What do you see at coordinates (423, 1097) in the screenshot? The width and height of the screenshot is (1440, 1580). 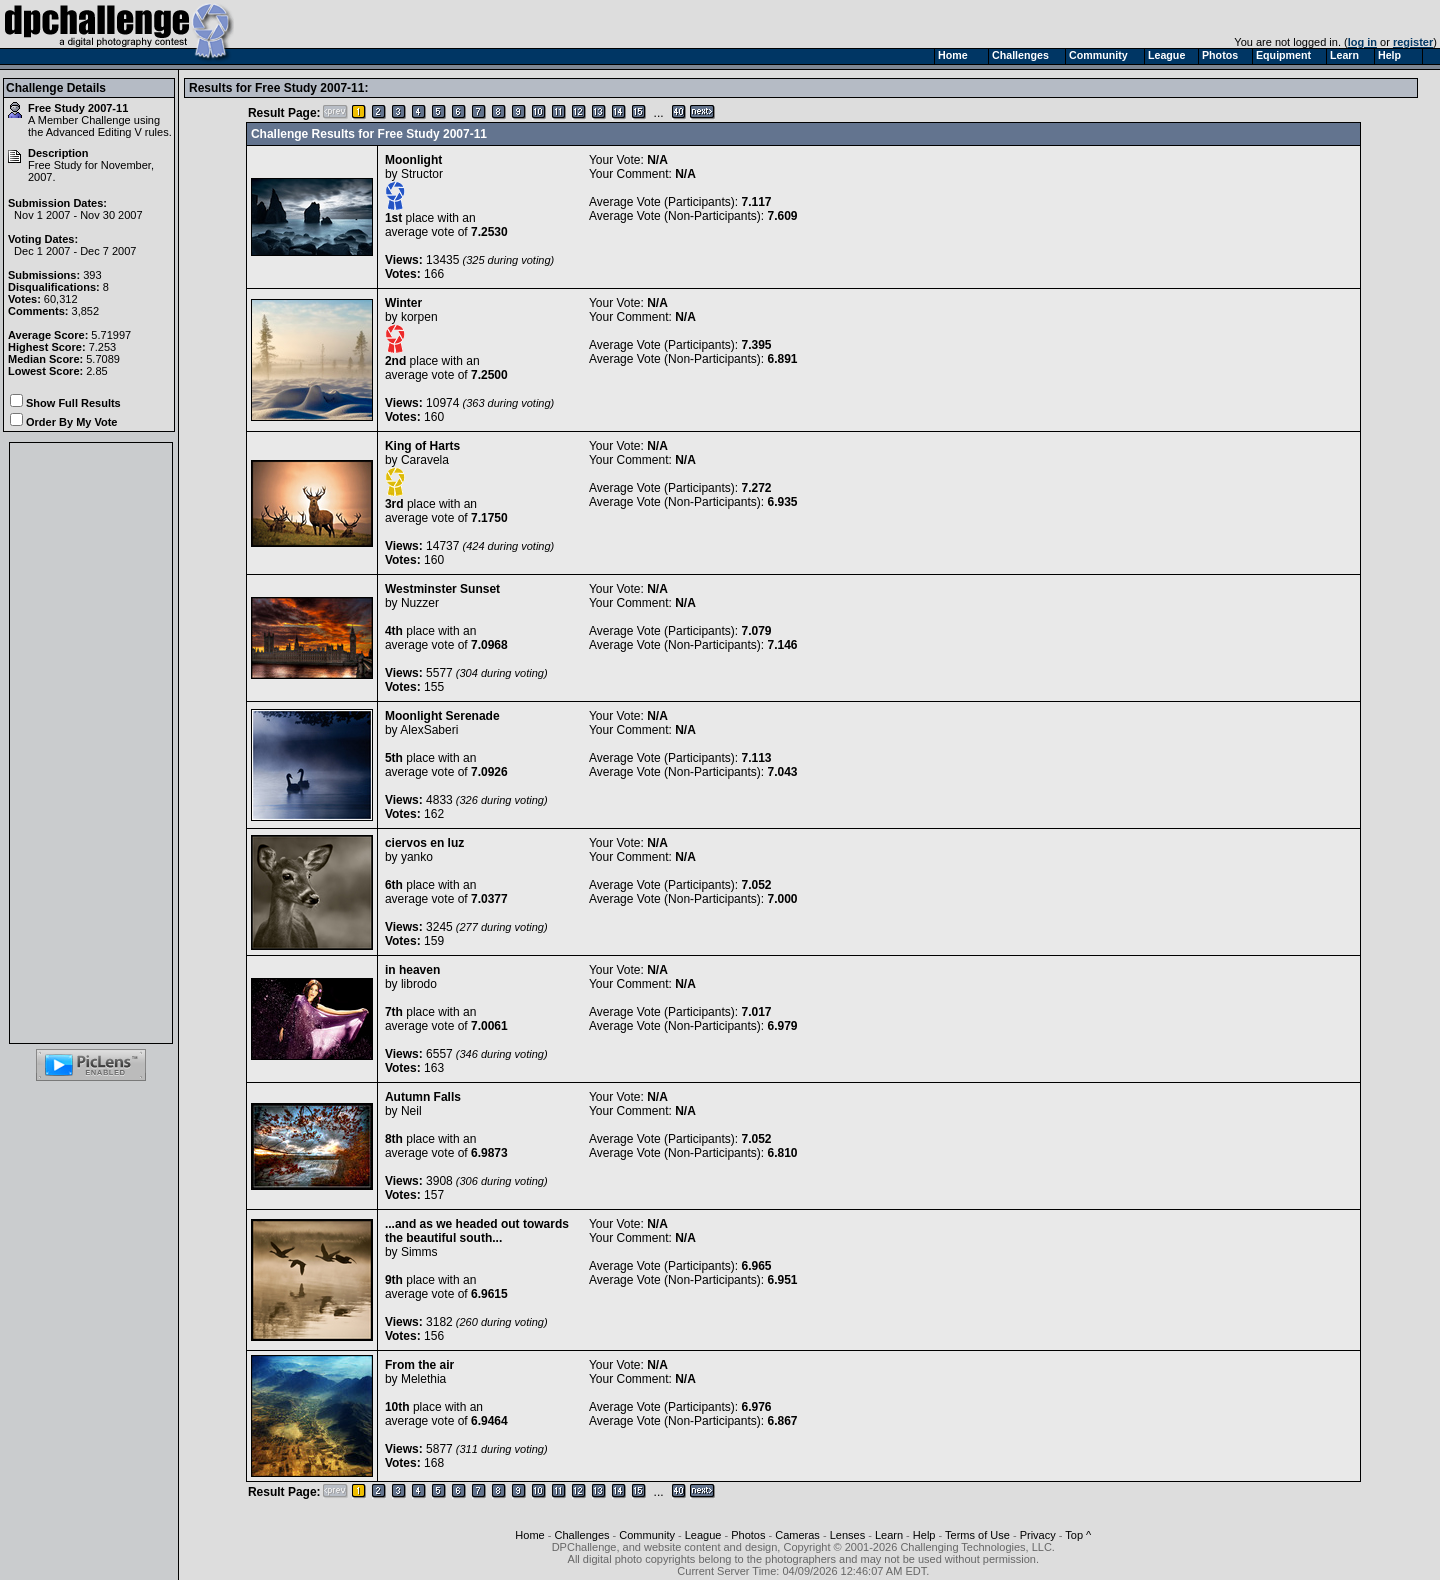 I see `Autumn Falls` at bounding box center [423, 1097].